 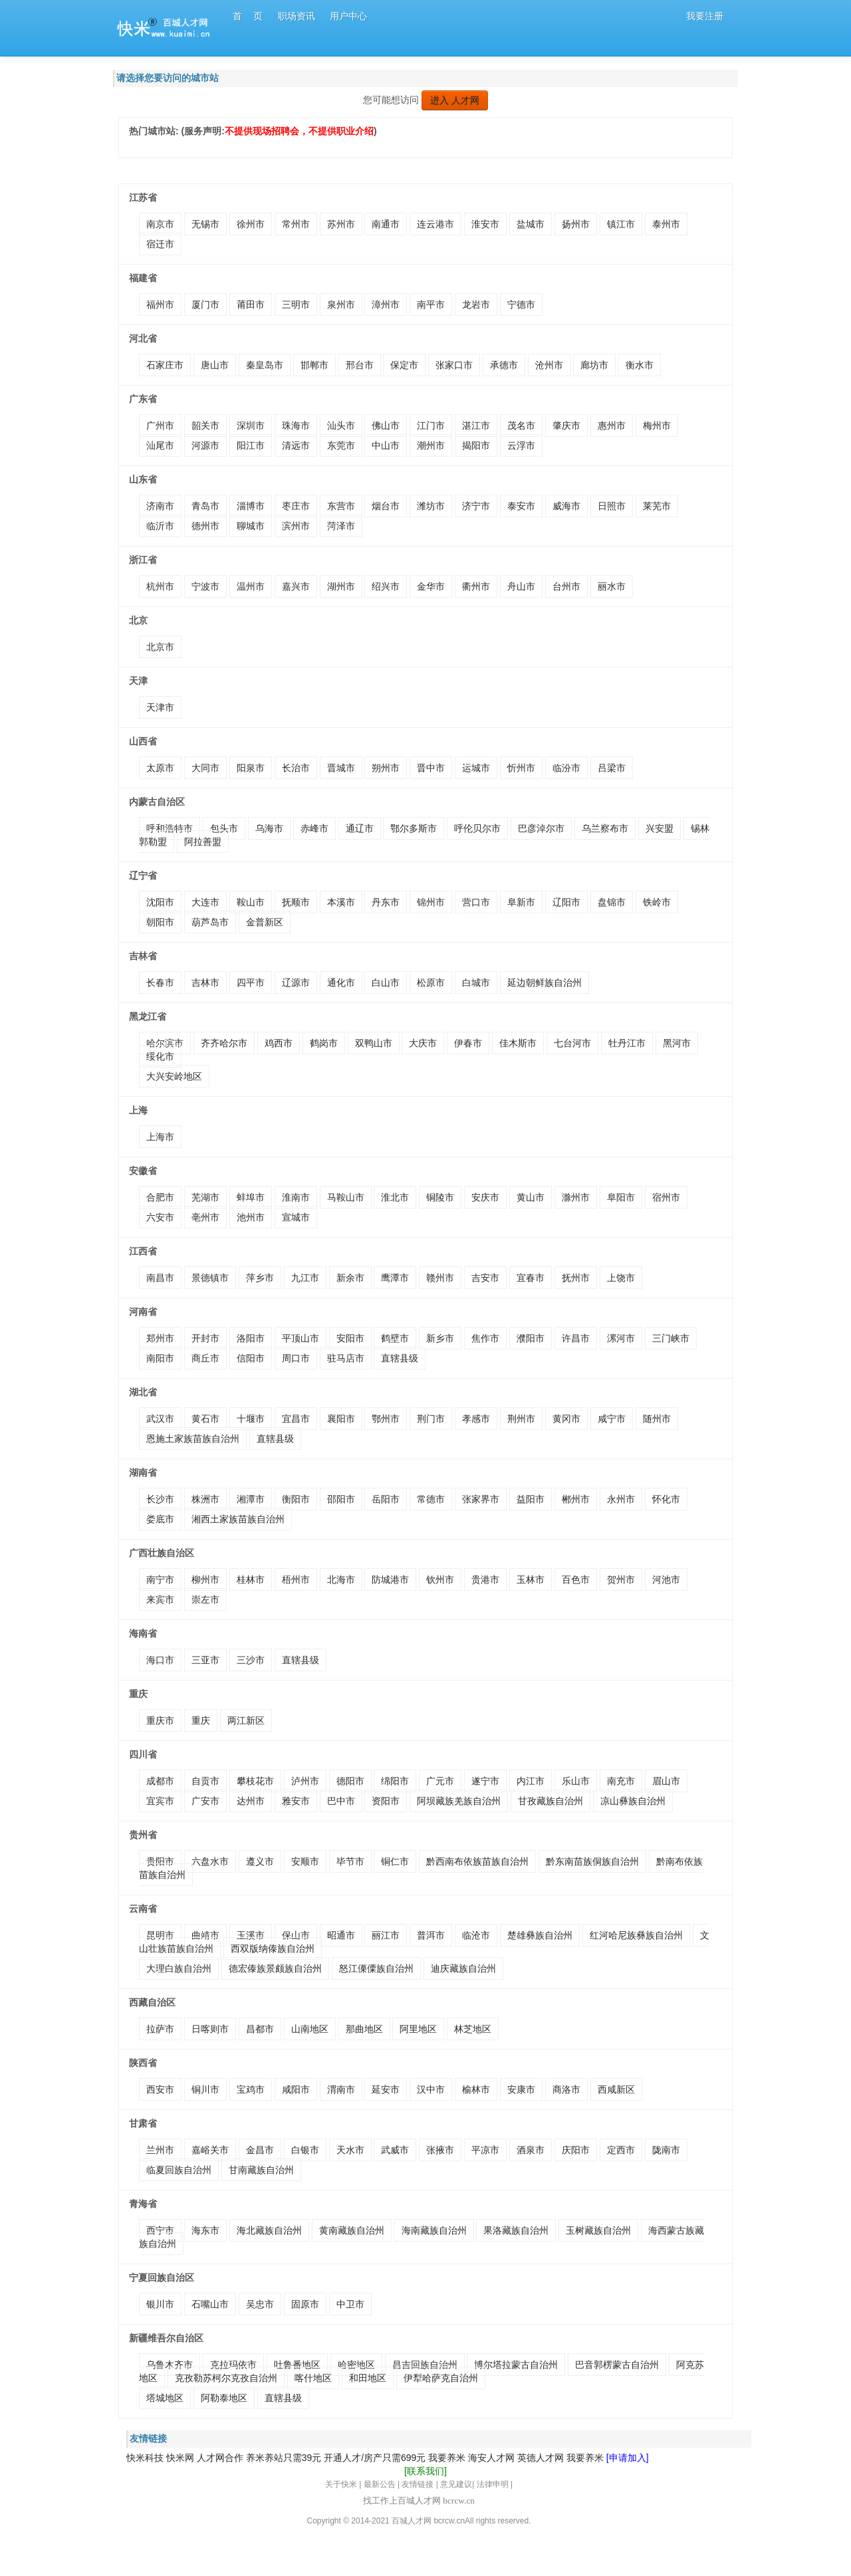 I want to click on 娄底市, so click(x=160, y=1519).